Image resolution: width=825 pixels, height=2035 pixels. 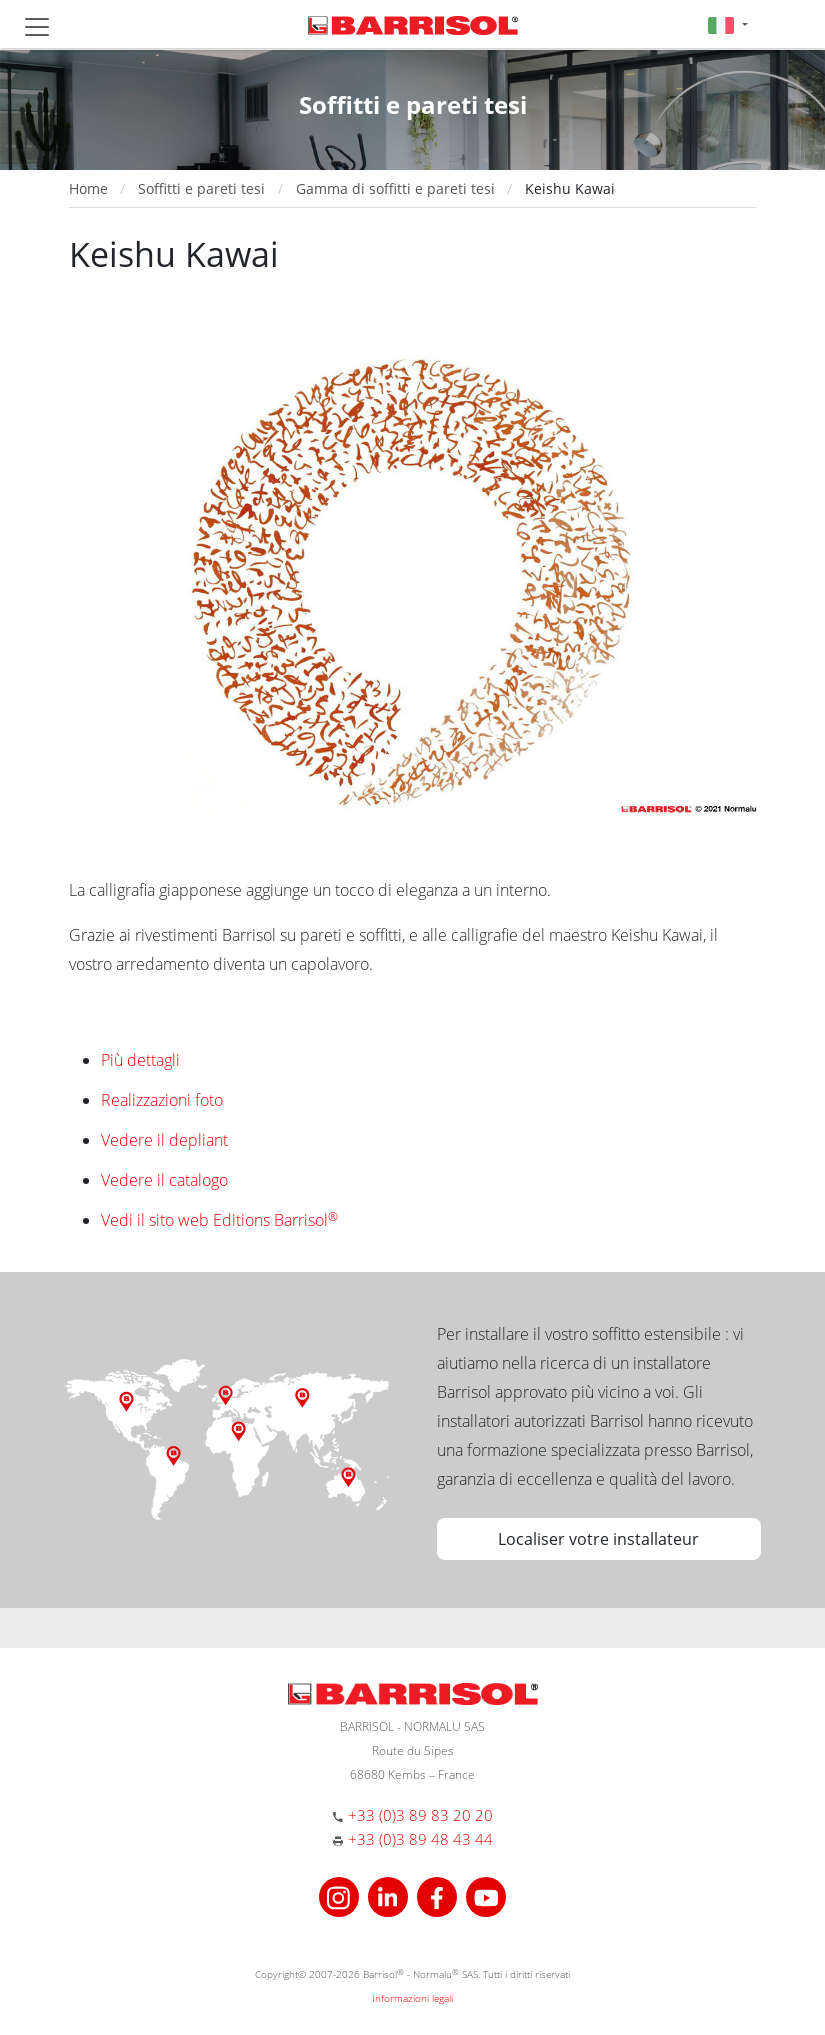 I want to click on Più dettagli, so click(x=140, y=1060).